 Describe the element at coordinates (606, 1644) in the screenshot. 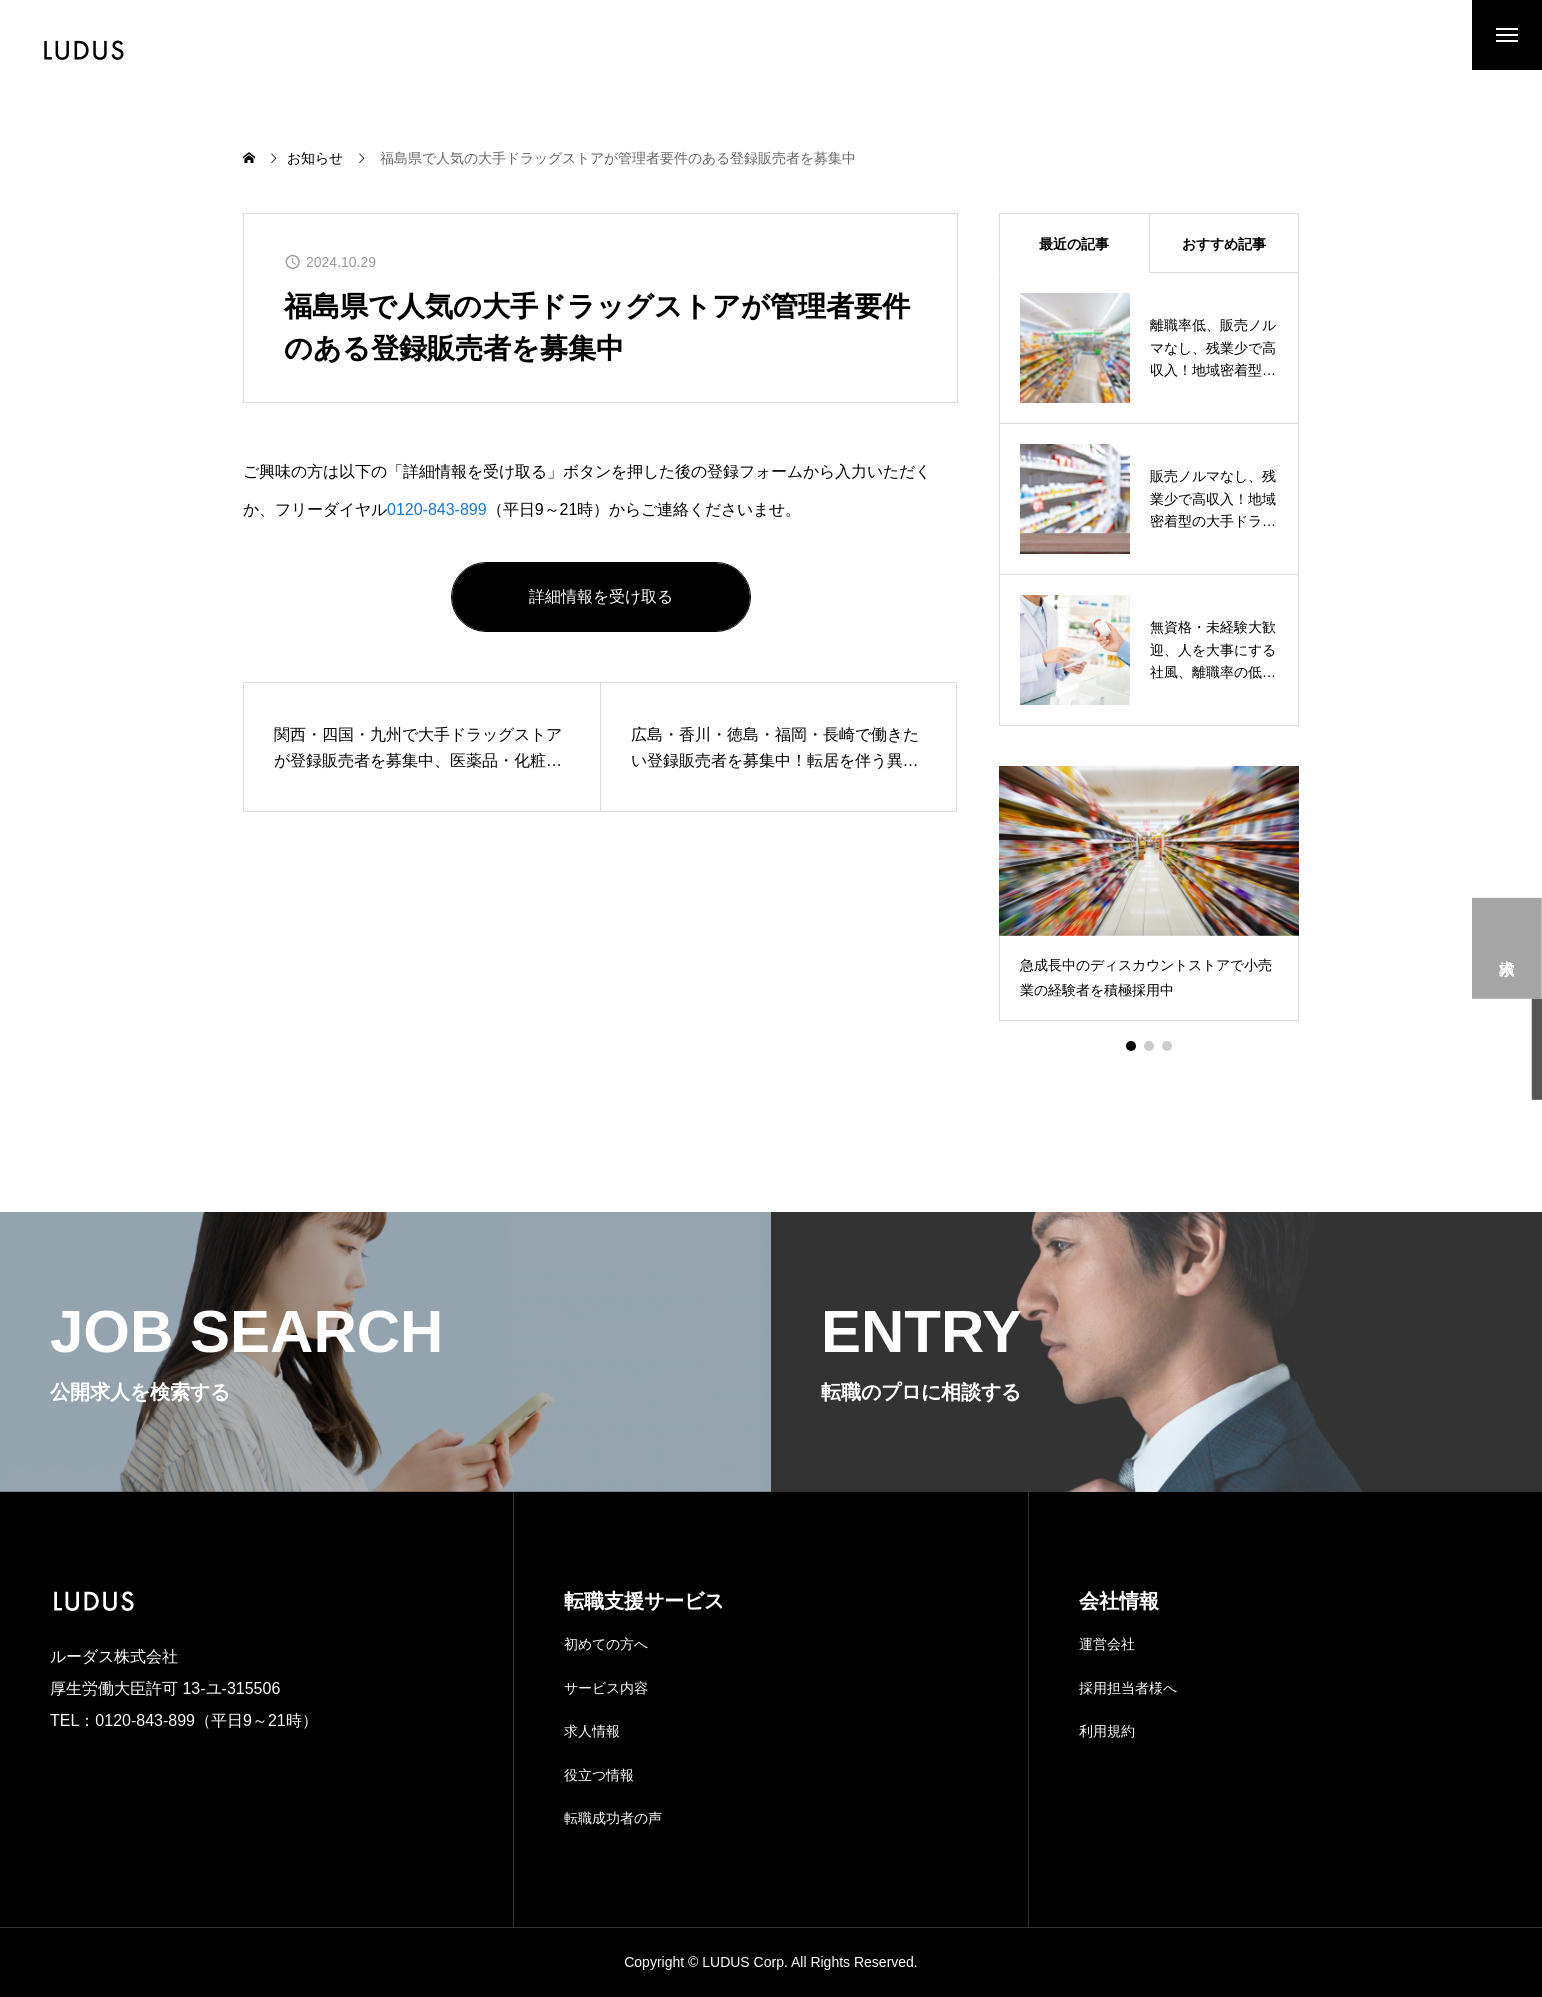

I see `初めての方へ` at that location.